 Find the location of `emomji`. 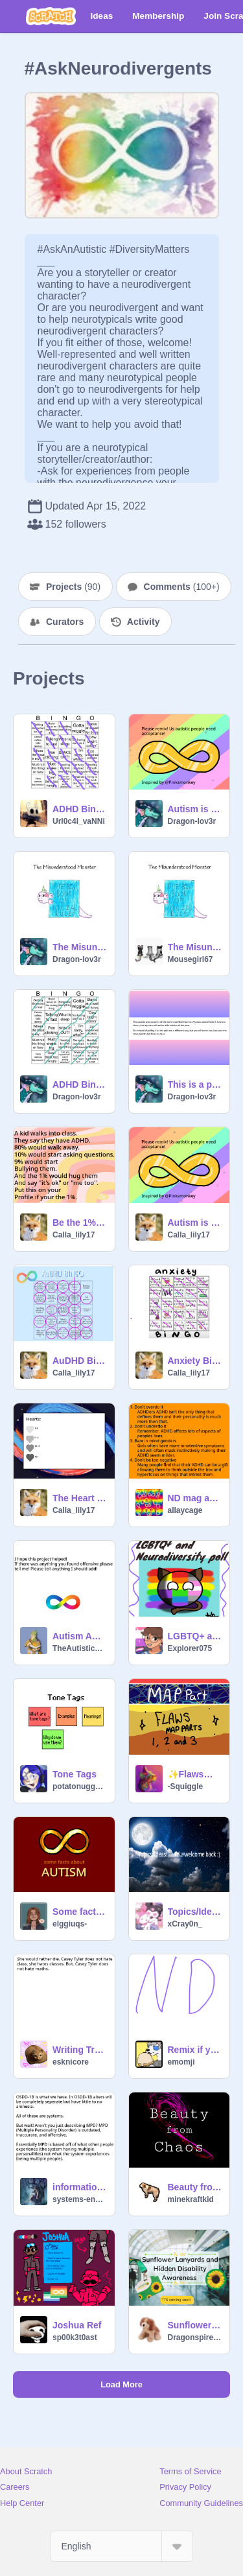

emomji is located at coordinates (181, 2062).